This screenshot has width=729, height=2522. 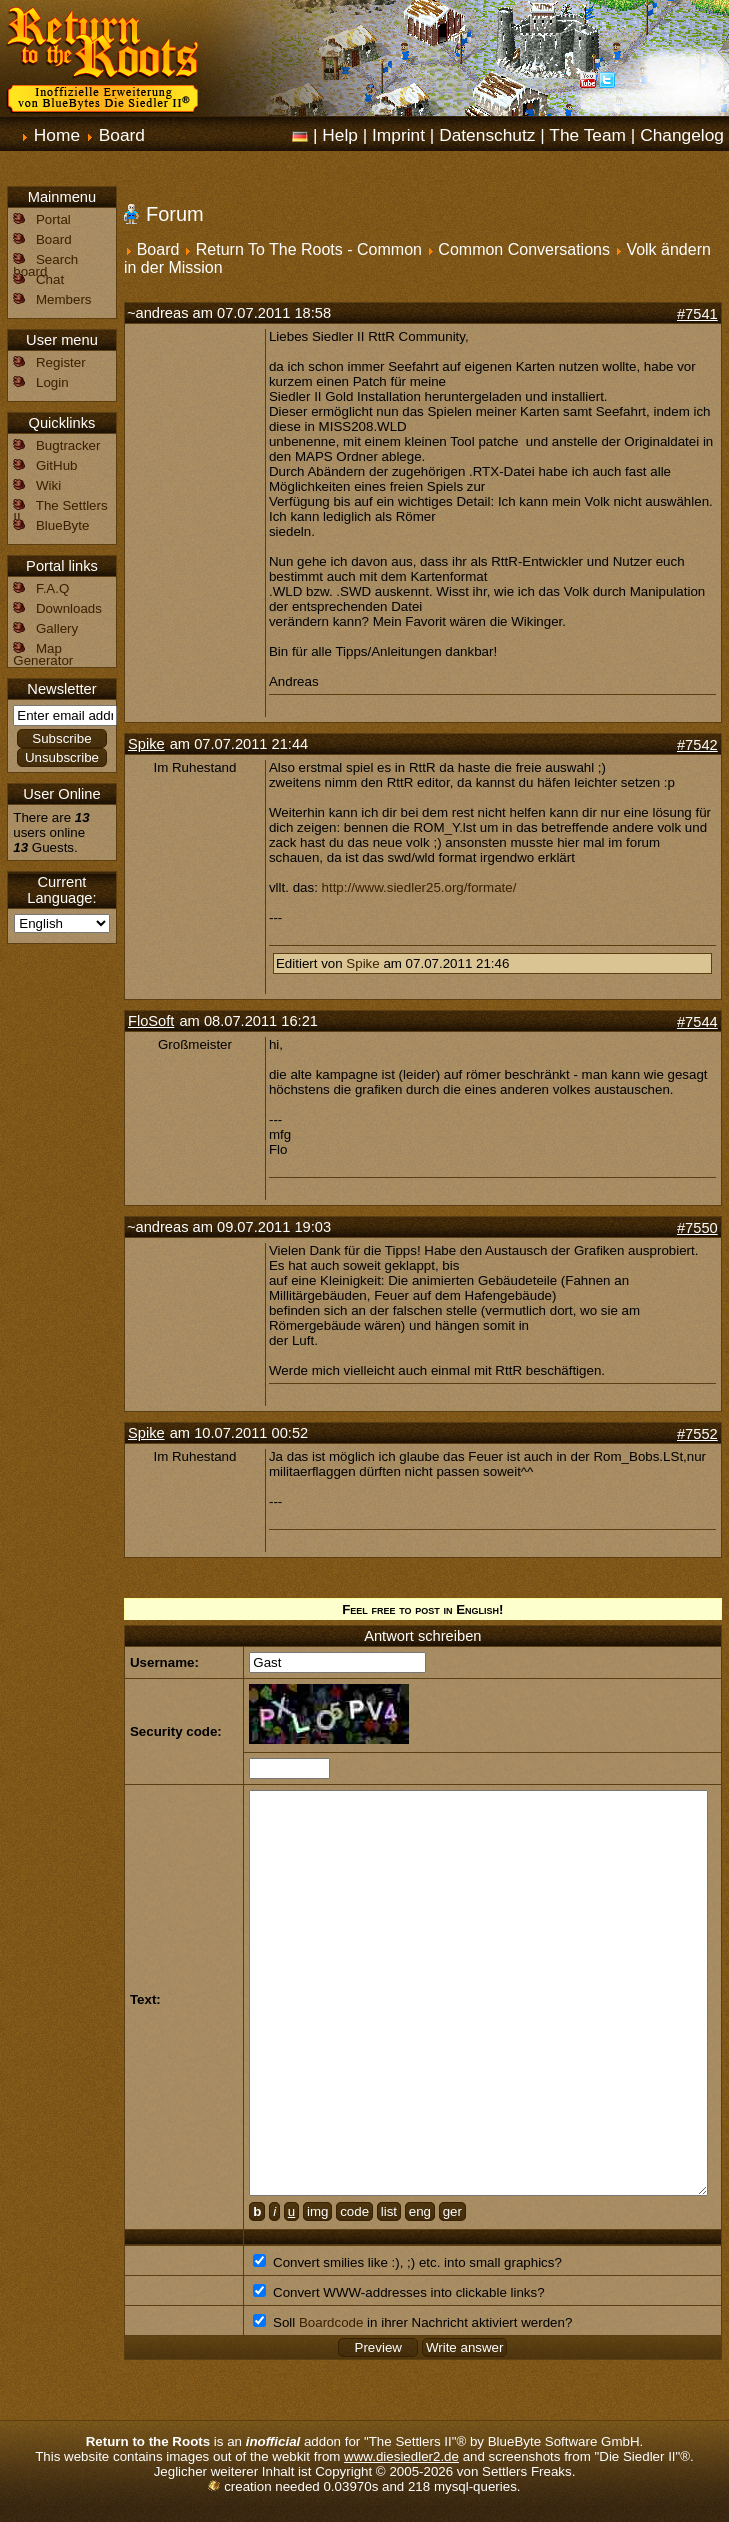 What do you see at coordinates (389, 2211) in the screenshot?
I see `list` at bounding box center [389, 2211].